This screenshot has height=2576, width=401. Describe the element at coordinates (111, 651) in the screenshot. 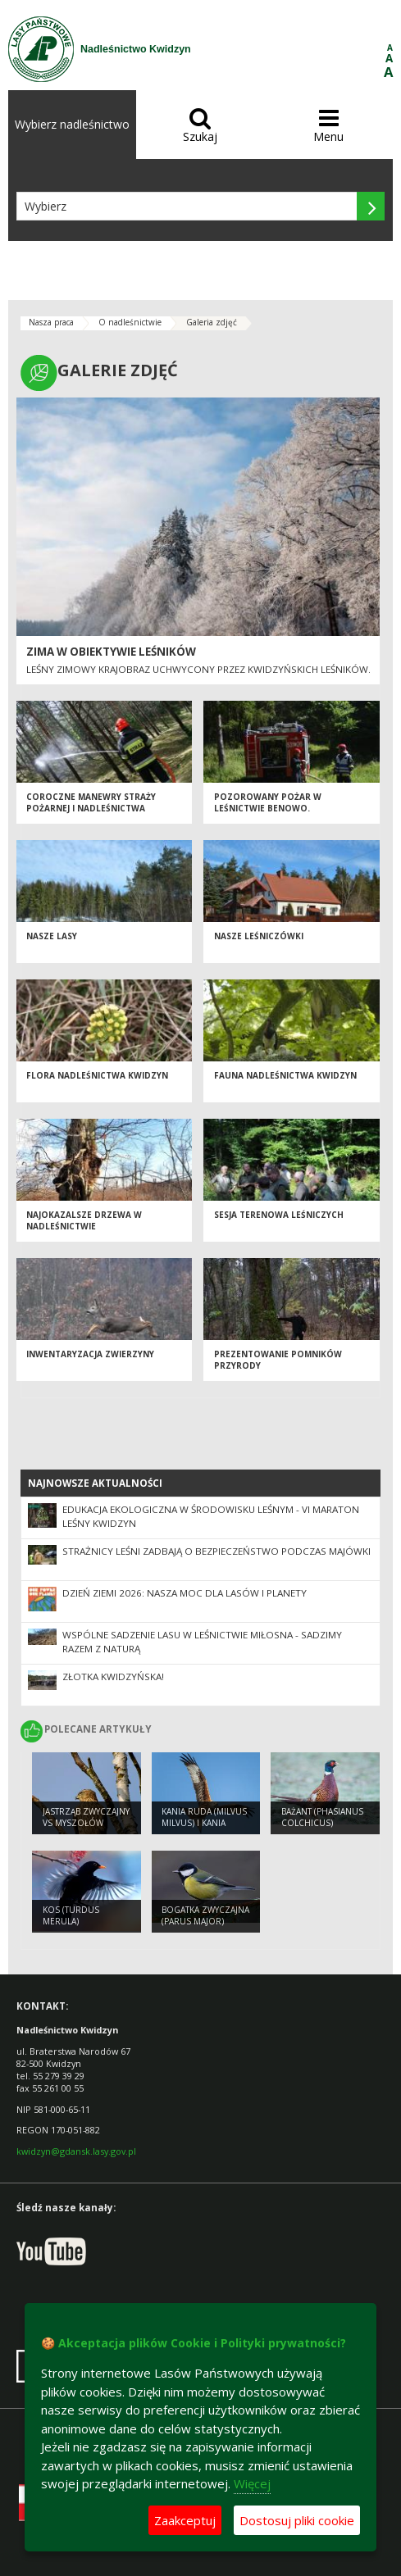

I see `Zima w obiektywie leśników` at that location.